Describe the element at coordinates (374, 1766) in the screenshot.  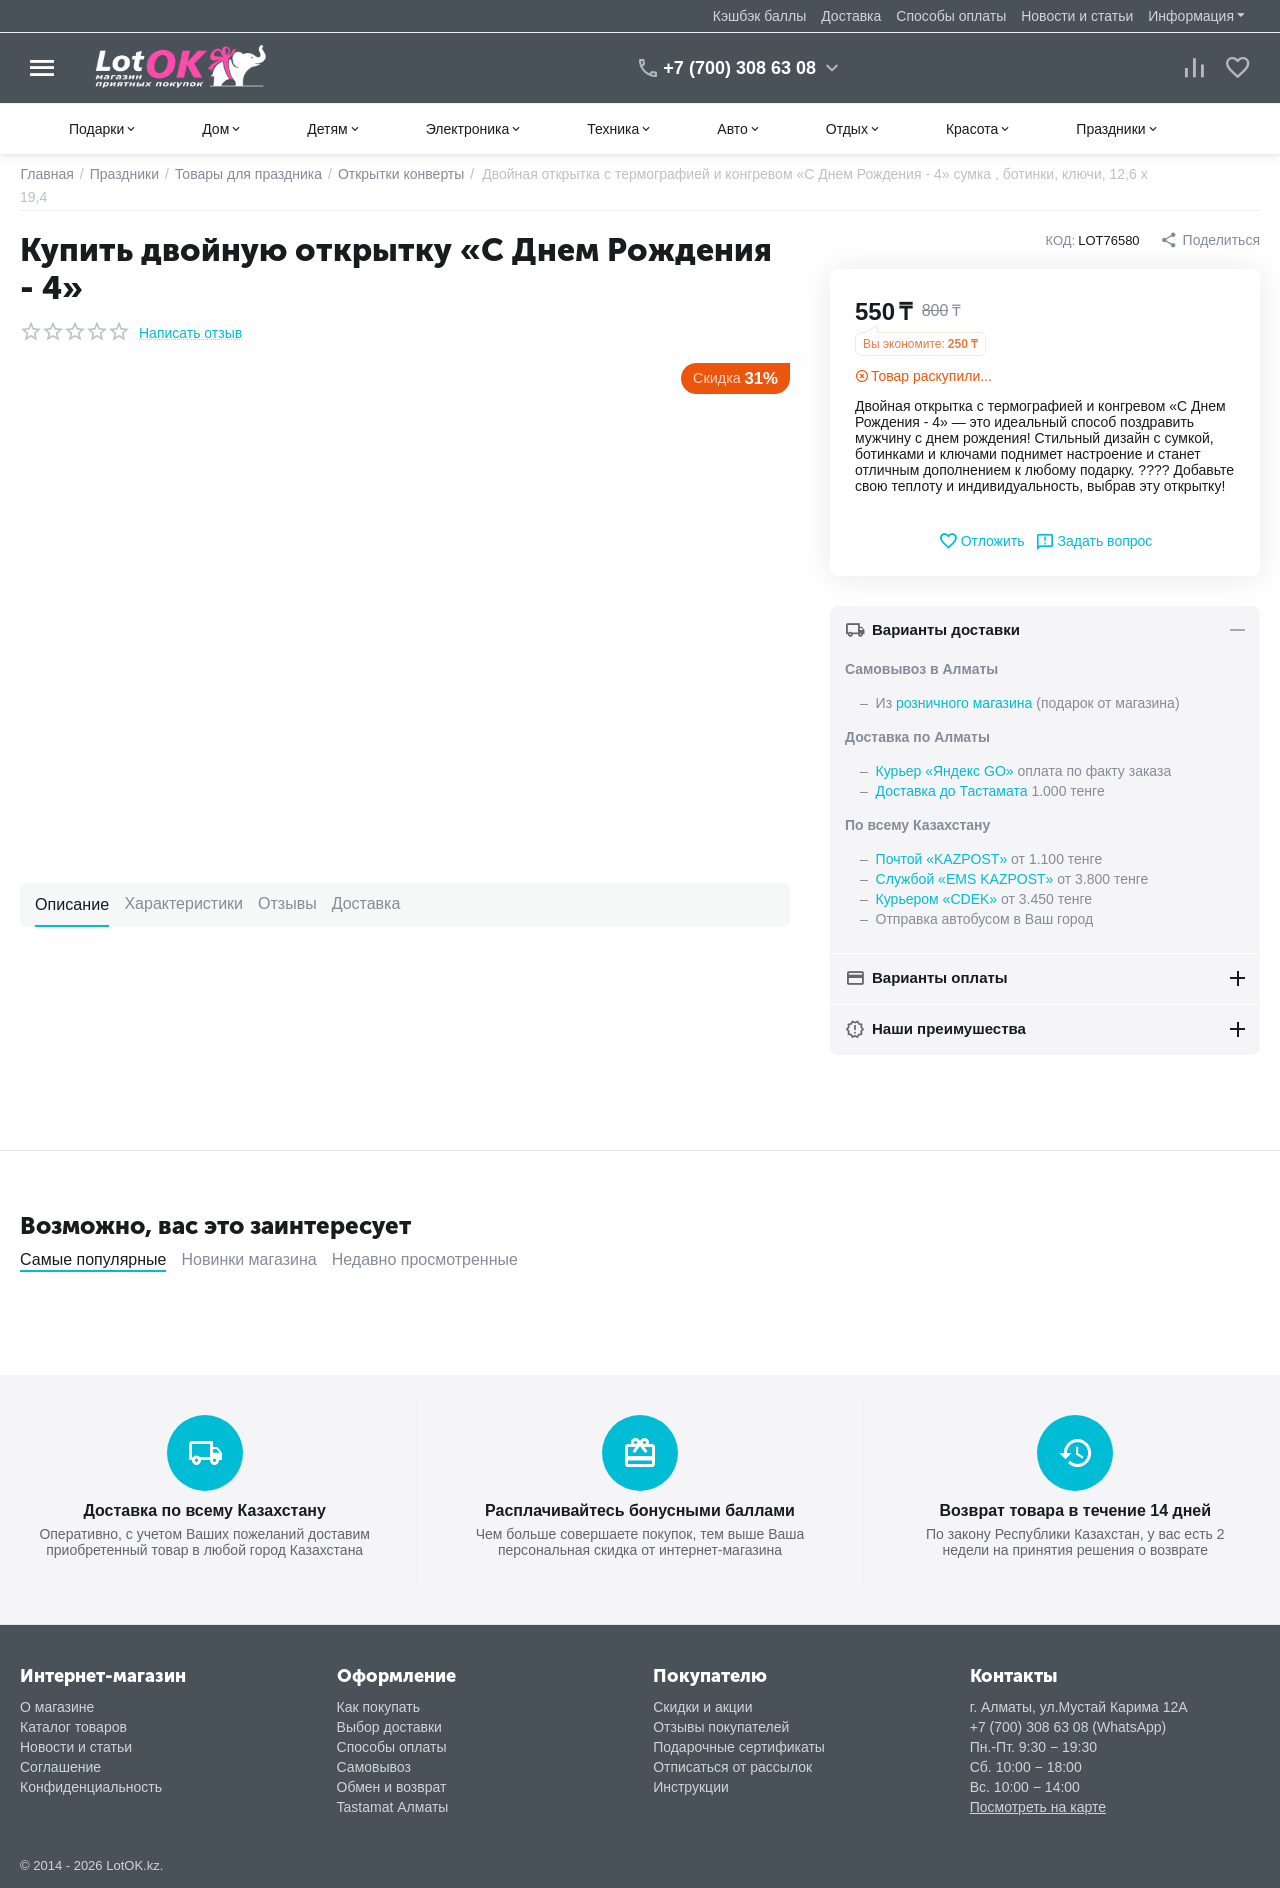
I see `Самовывоз` at that location.